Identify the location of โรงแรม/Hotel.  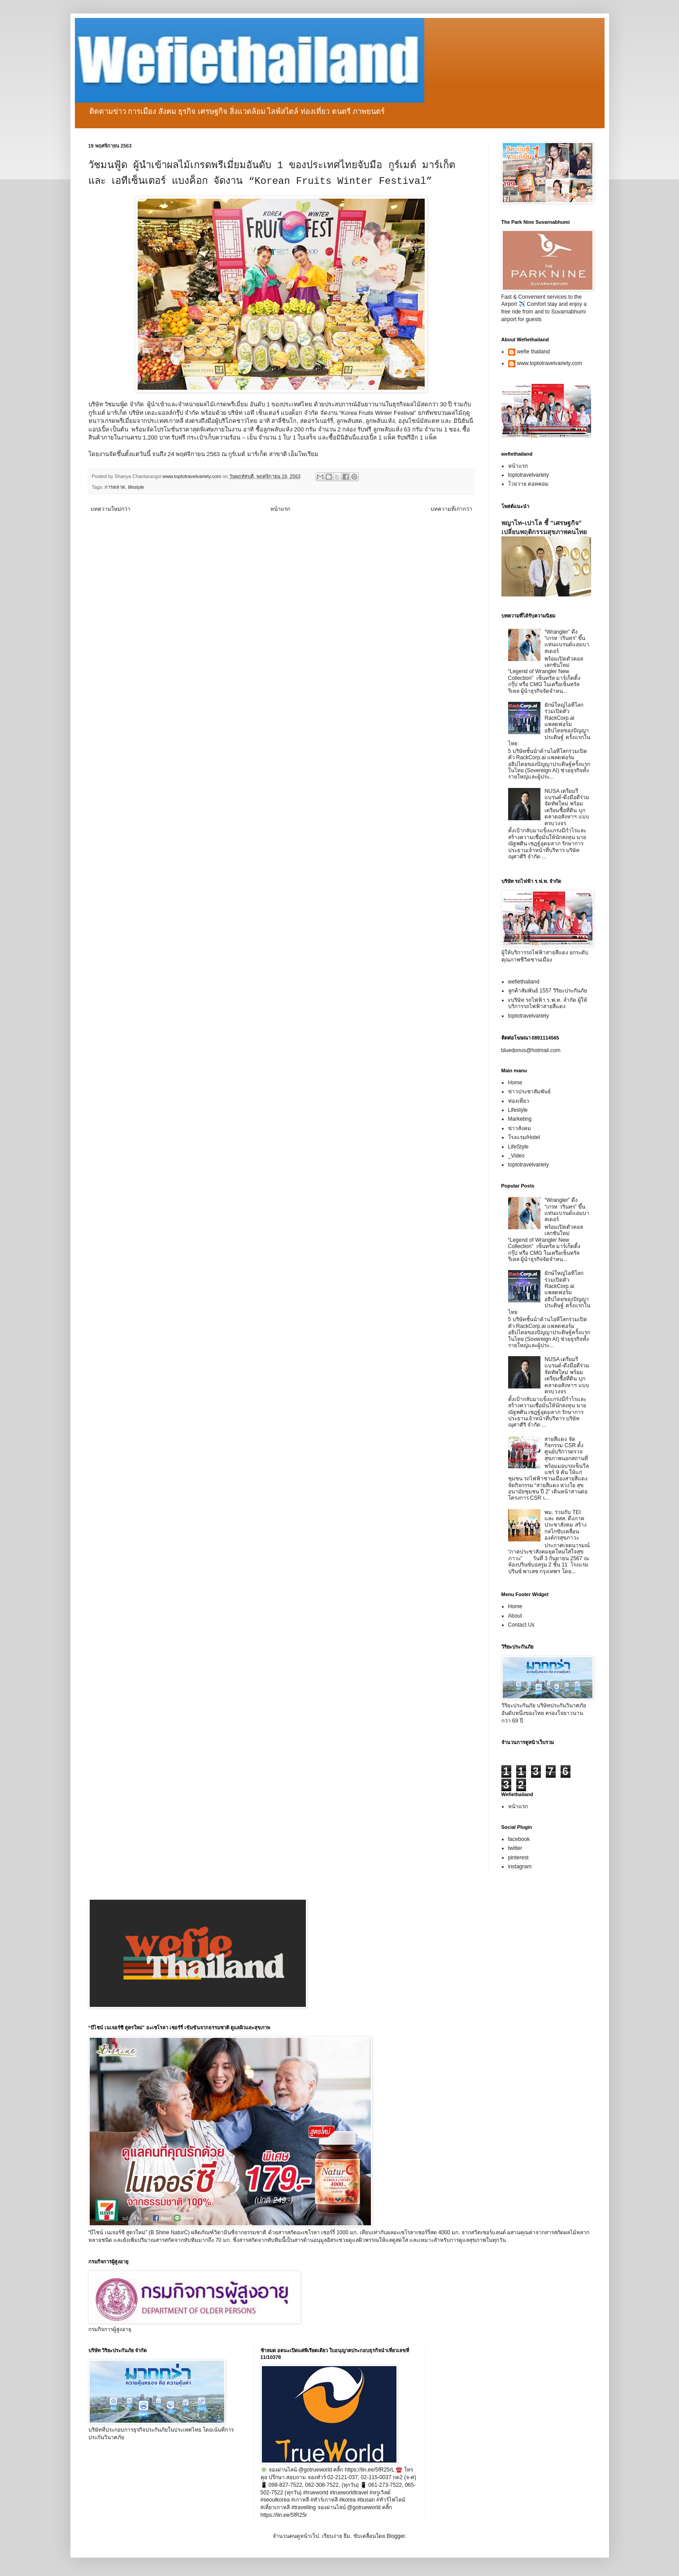
(524, 1137).